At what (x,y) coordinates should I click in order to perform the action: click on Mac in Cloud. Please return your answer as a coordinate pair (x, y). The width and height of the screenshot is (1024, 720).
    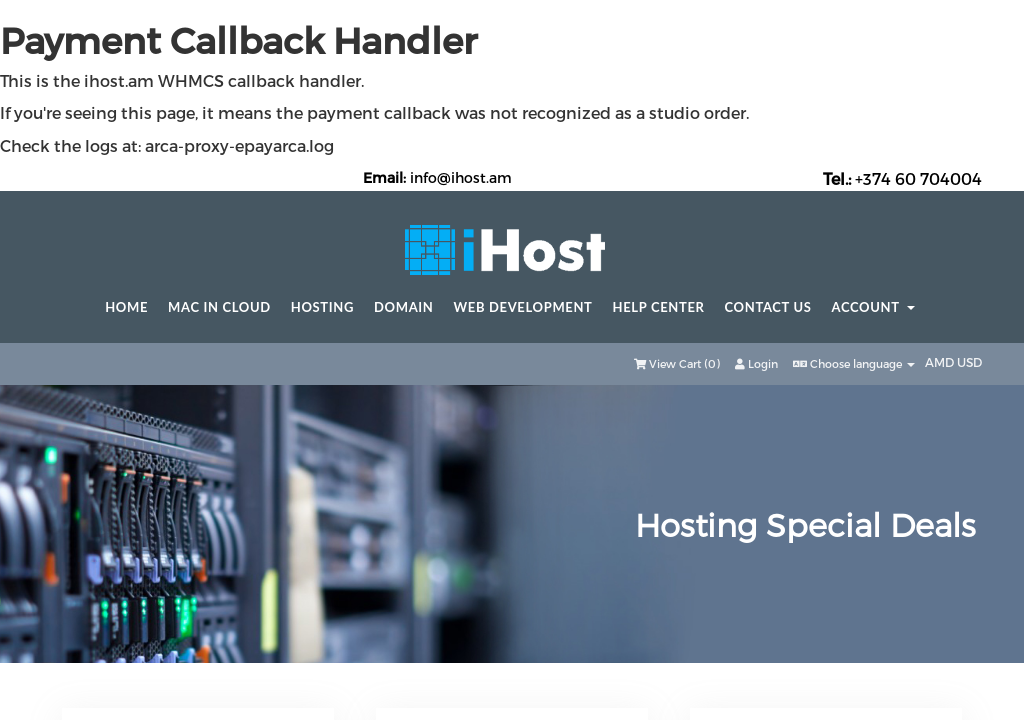
    Looking at the image, I should click on (219, 307).